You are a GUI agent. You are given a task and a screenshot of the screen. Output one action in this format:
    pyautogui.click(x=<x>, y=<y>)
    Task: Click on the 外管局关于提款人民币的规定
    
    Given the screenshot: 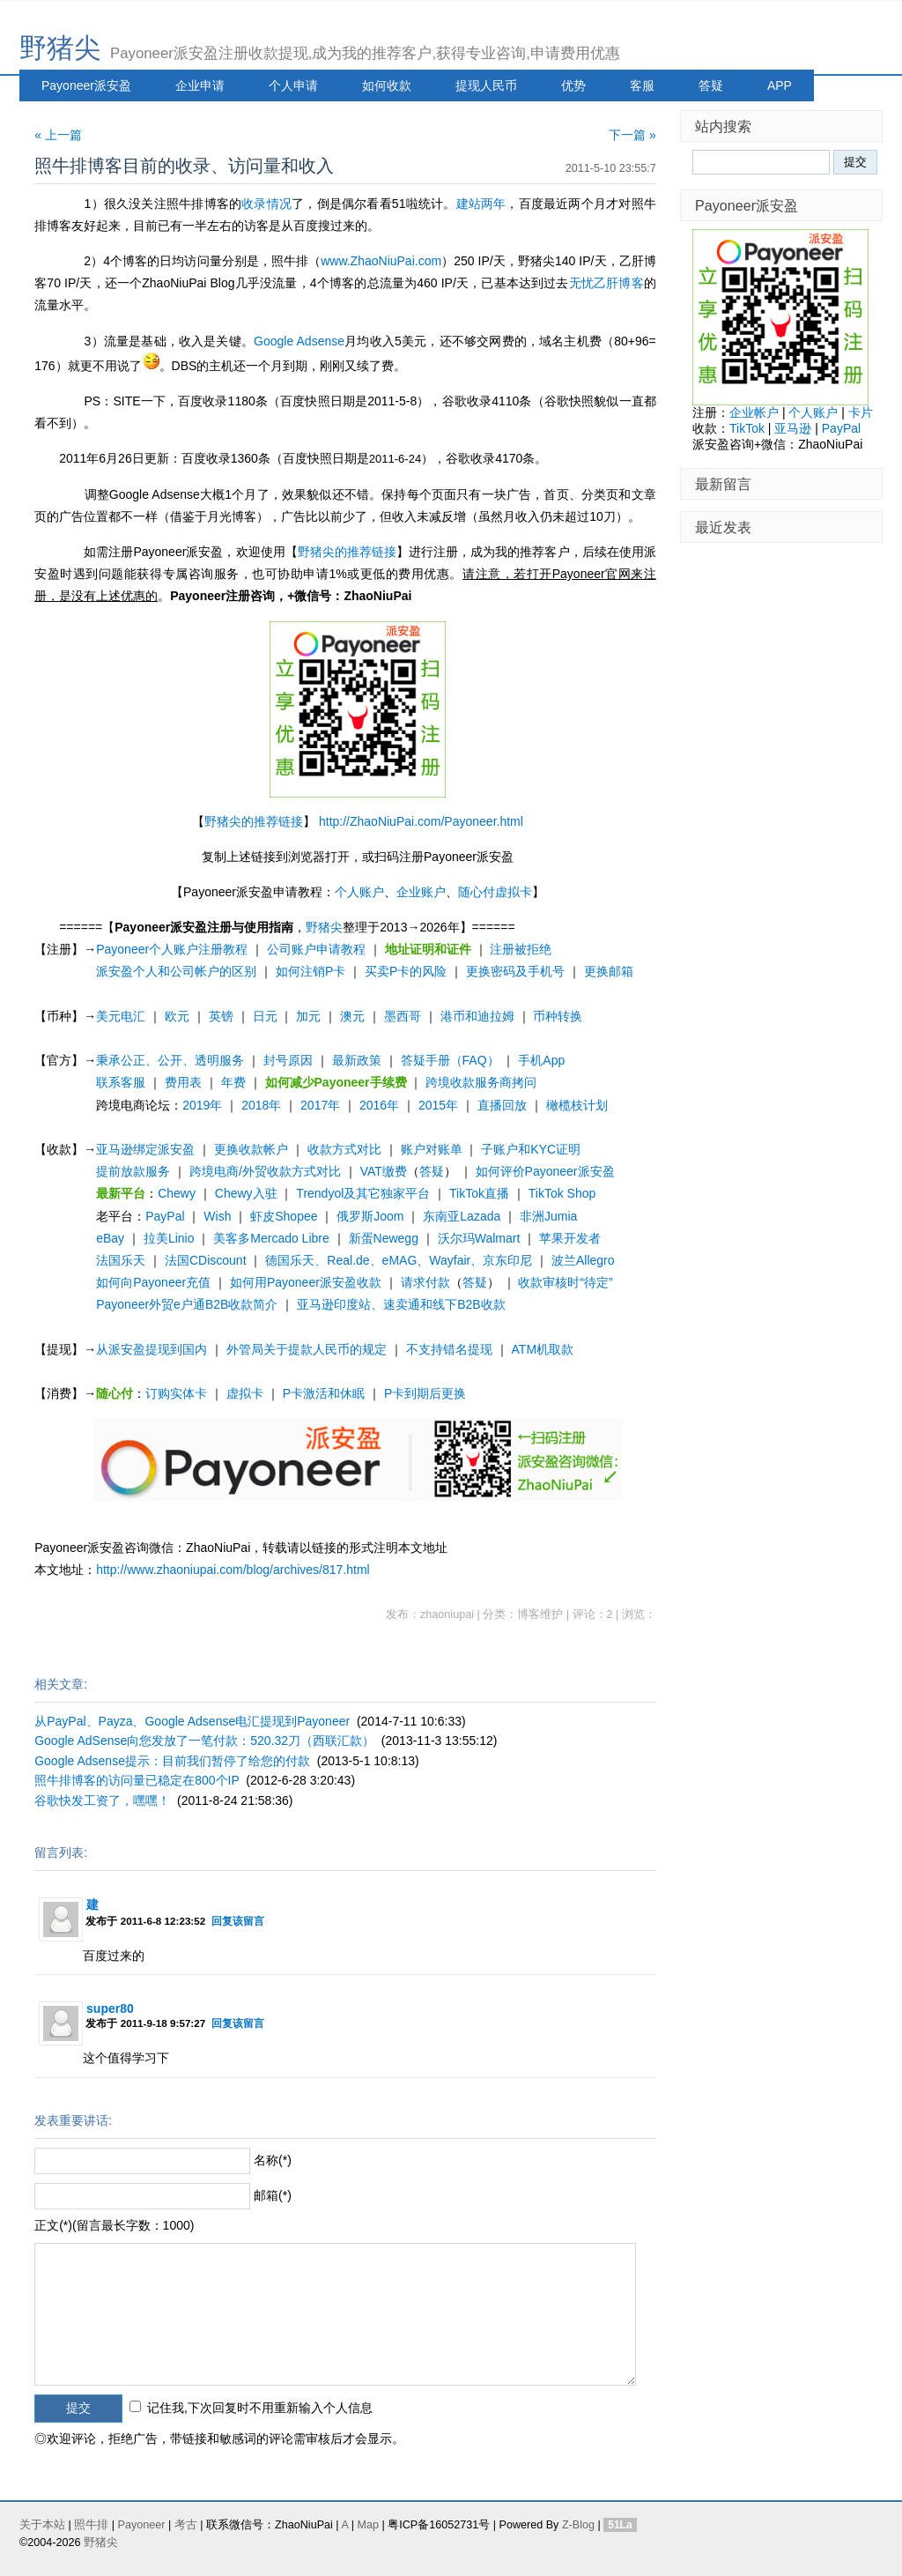 What is the action you would take?
    pyautogui.click(x=306, y=1349)
    